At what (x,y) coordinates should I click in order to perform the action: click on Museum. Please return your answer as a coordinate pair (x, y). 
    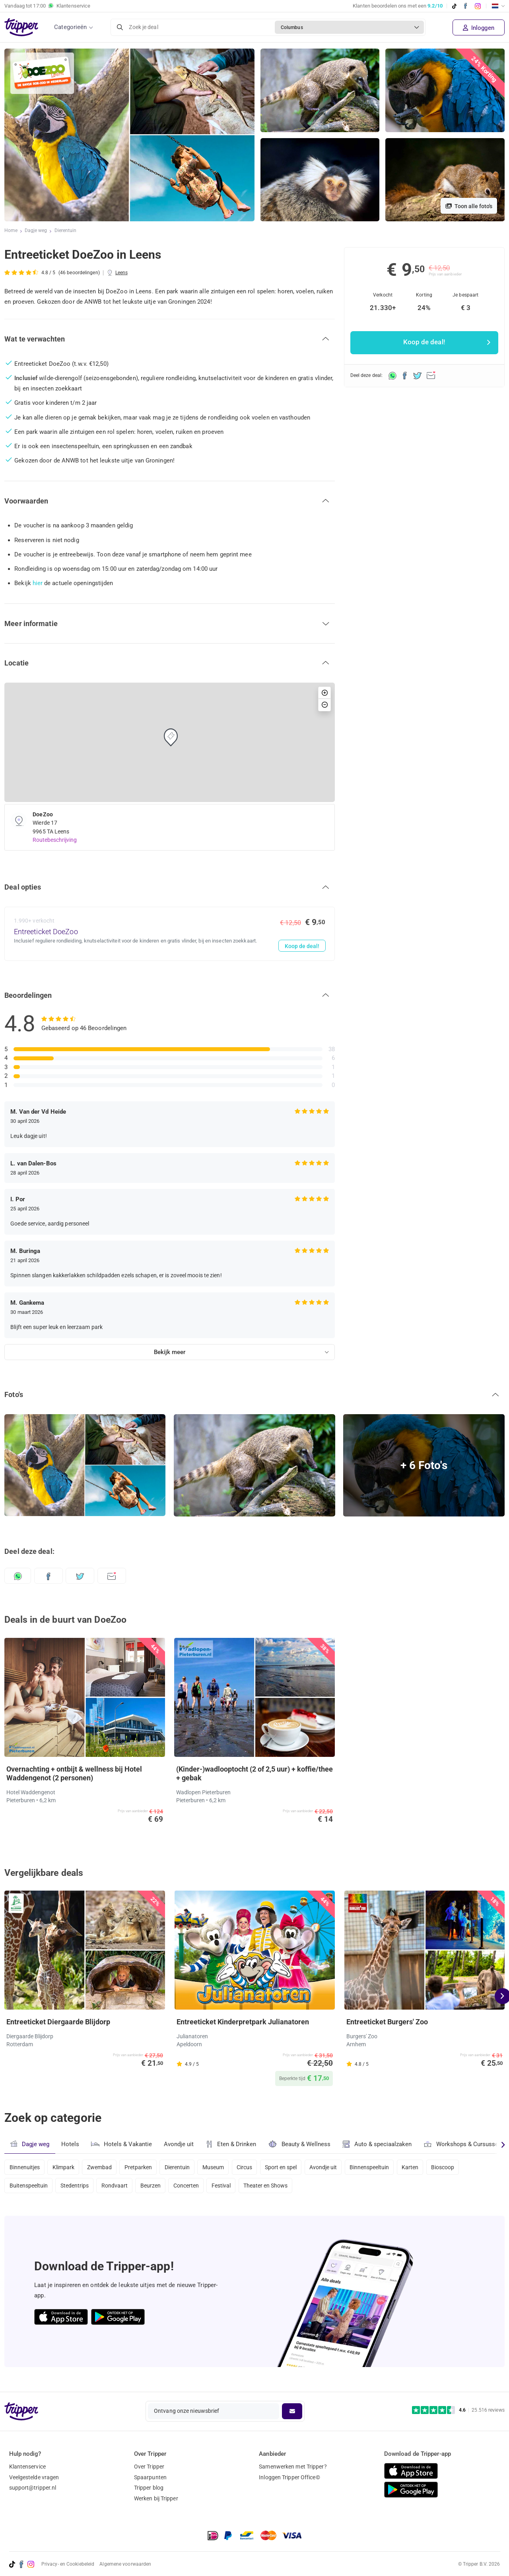
    Looking at the image, I should click on (222, 2167).